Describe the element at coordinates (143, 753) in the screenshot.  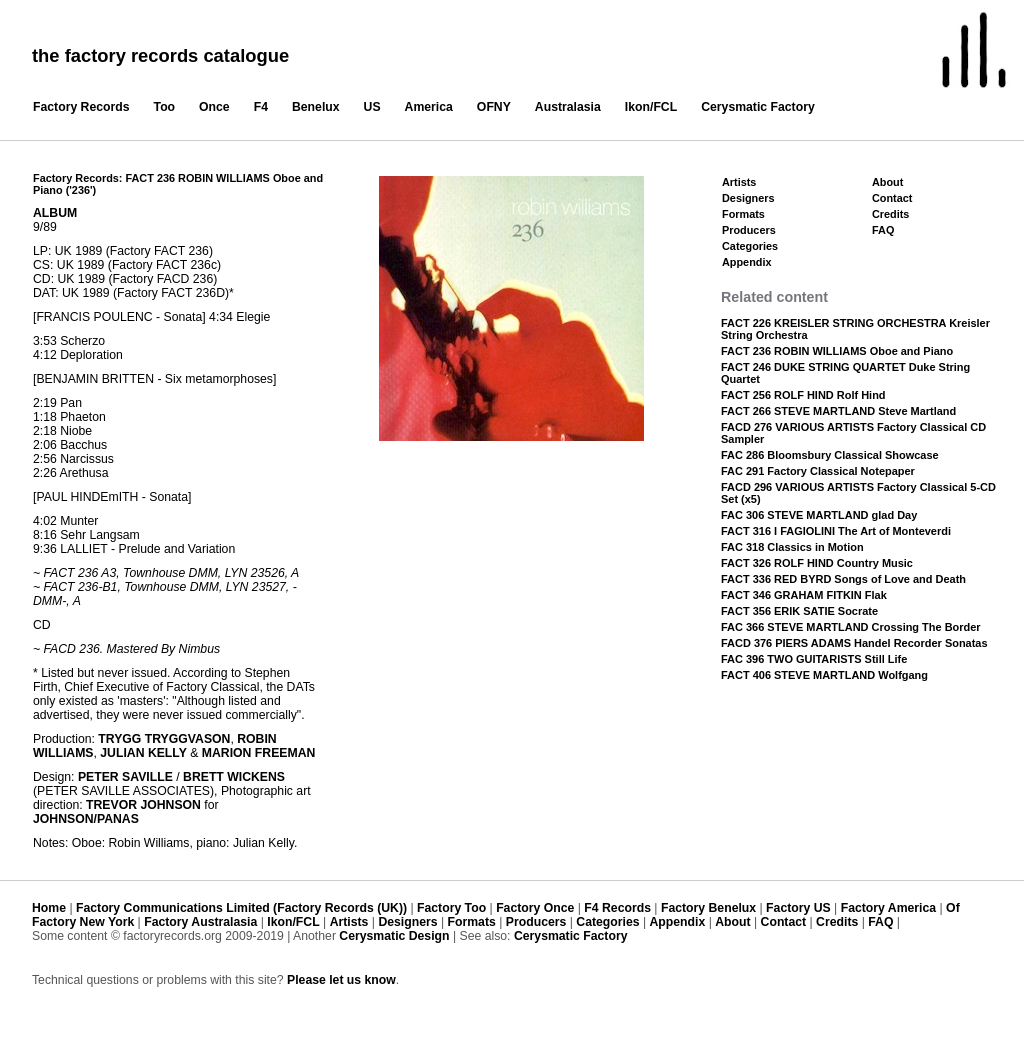
I see `JULIAN KELLY` at that location.